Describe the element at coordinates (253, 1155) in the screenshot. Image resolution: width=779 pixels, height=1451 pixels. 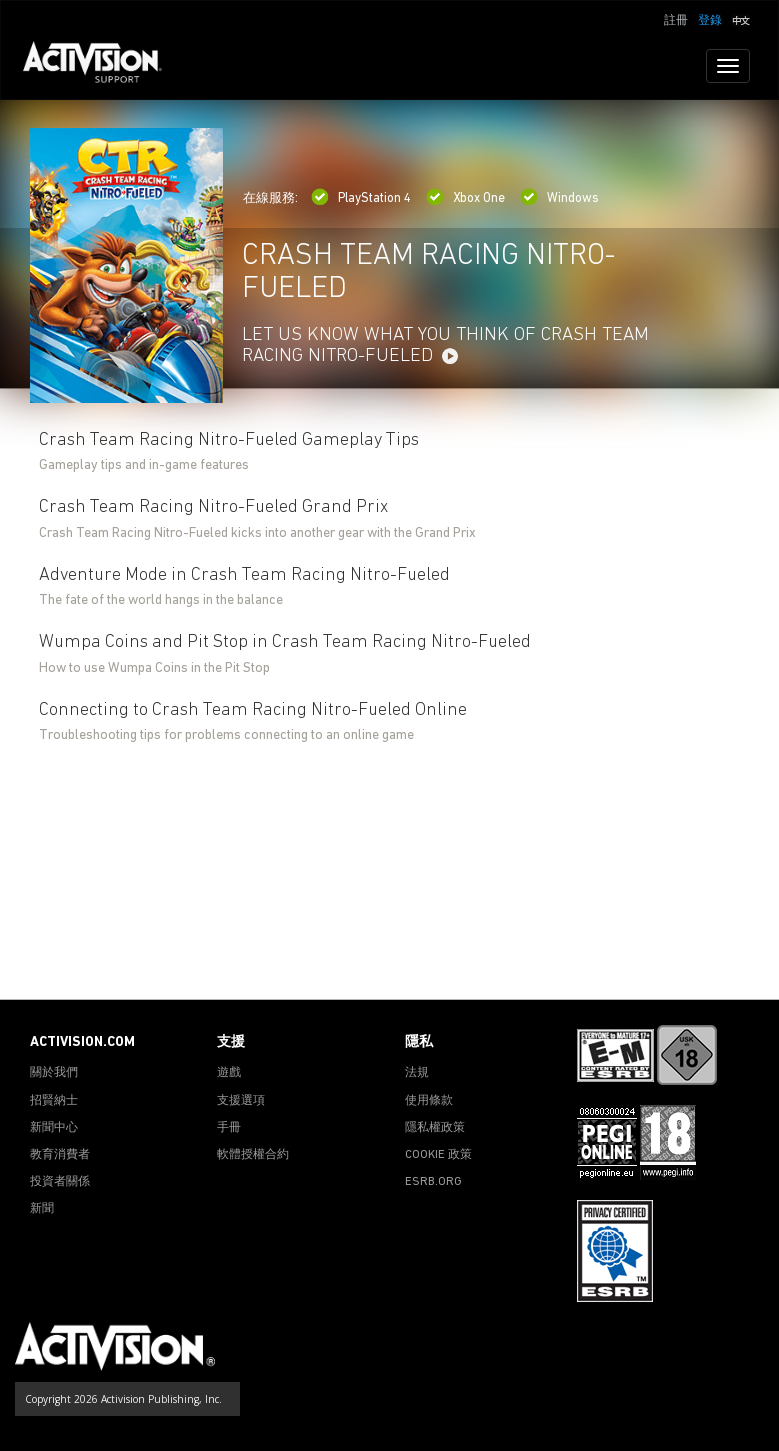
I see `軟體授權合約` at that location.